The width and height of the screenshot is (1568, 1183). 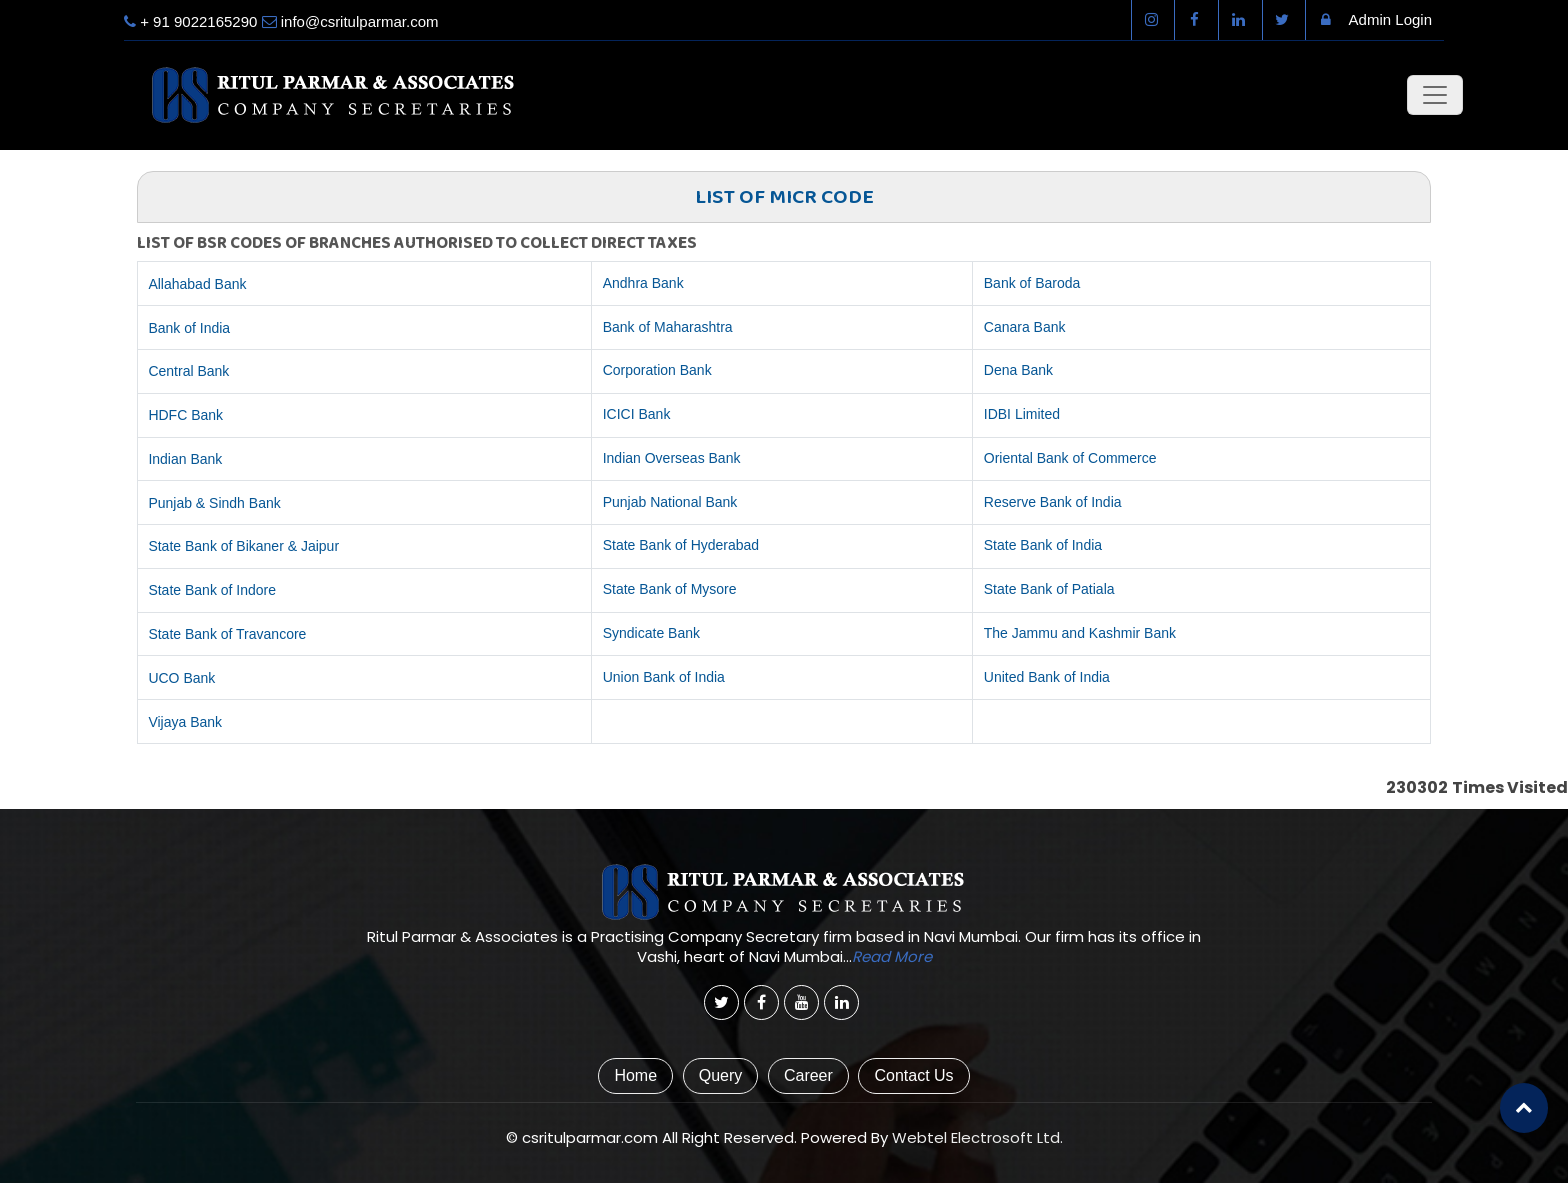 What do you see at coordinates (188, 371) in the screenshot?
I see `Central Bank` at bounding box center [188, 371].